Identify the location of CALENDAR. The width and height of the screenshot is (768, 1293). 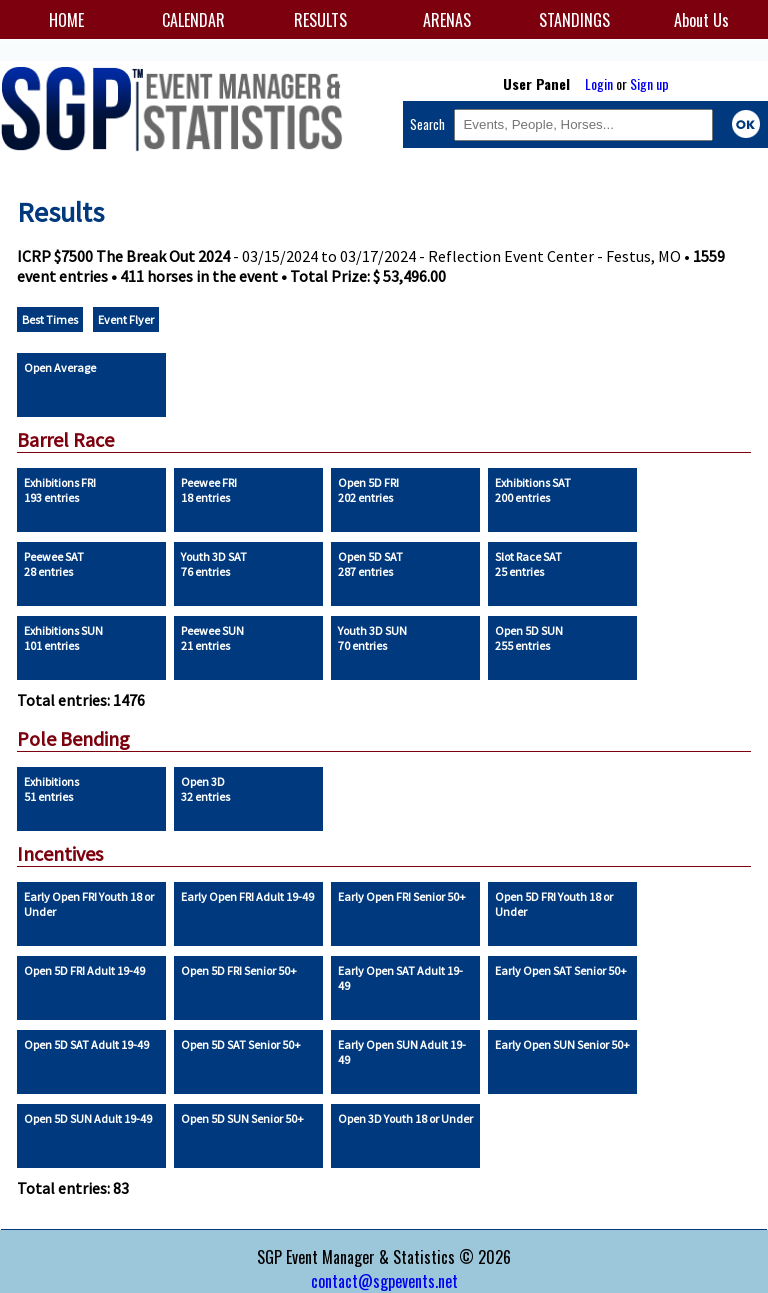
(193, 20).